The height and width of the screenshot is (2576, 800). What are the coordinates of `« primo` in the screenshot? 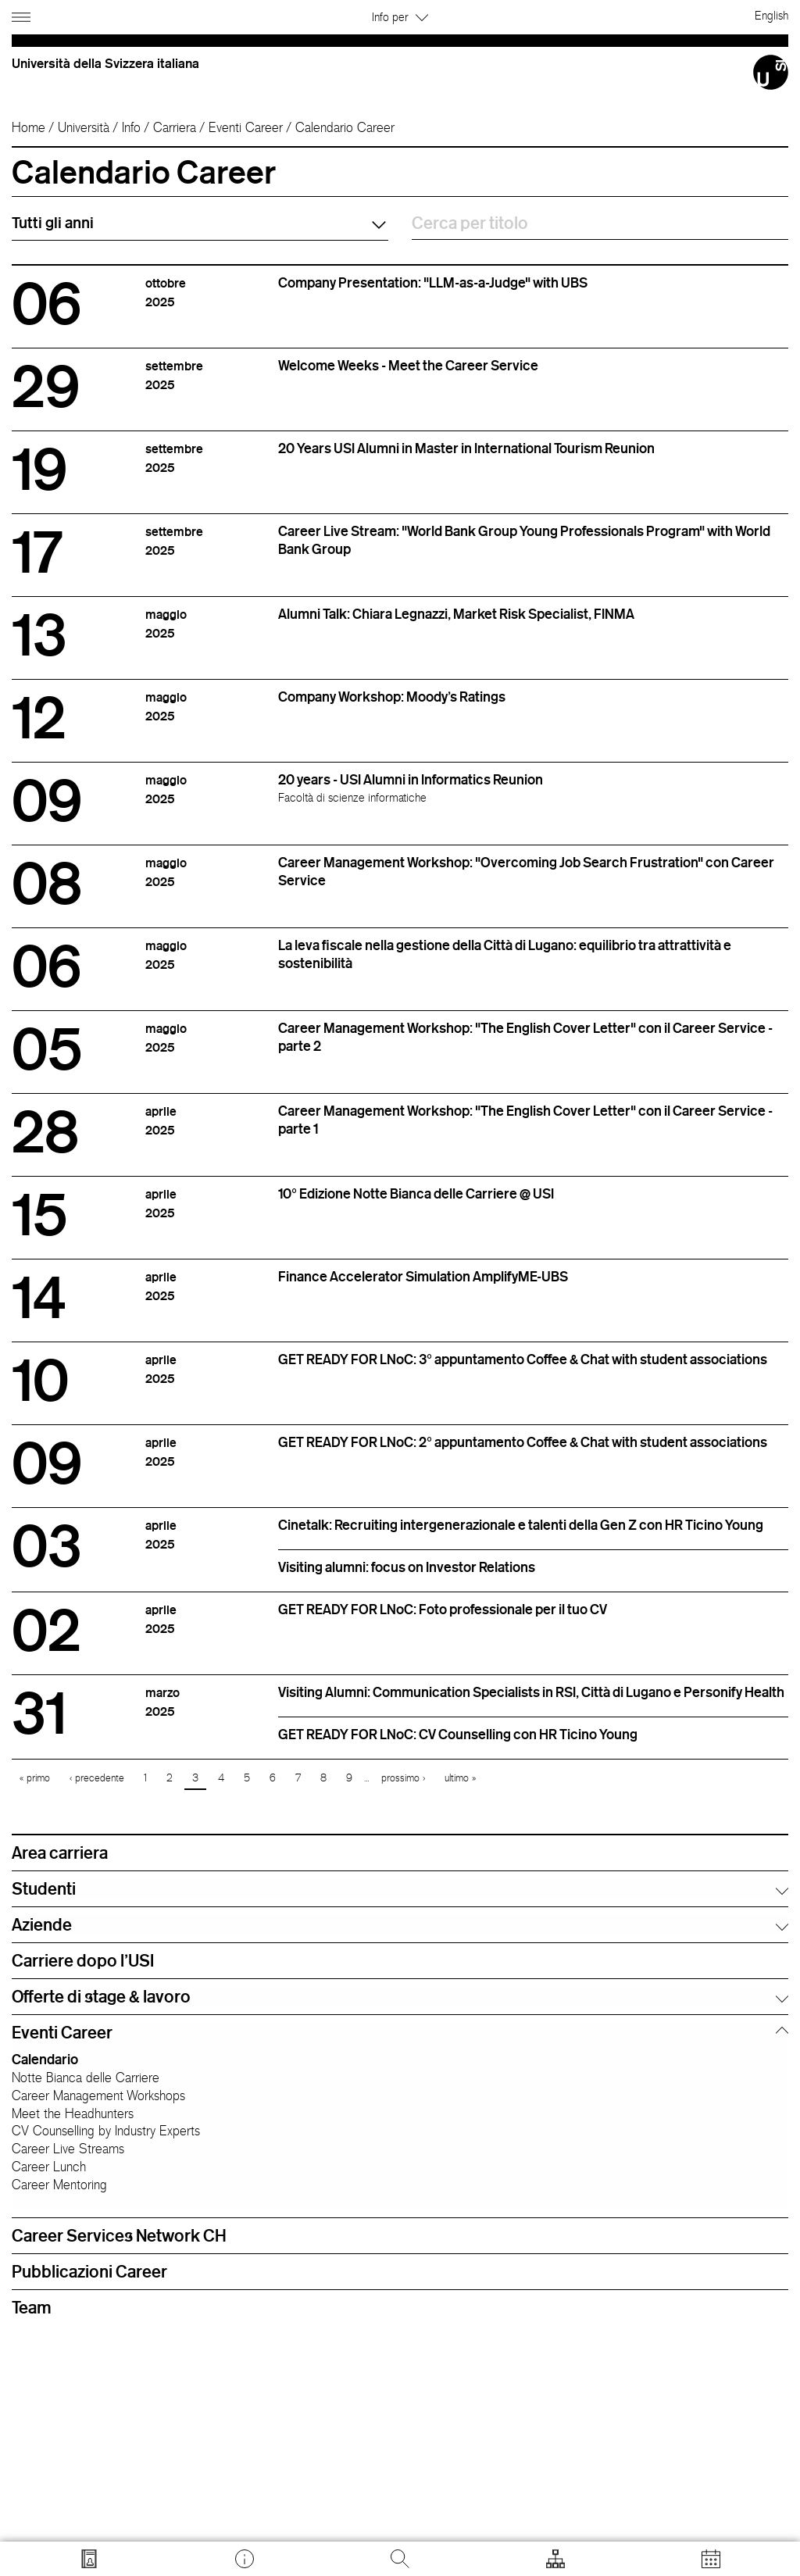 It's located at (35, 1778).